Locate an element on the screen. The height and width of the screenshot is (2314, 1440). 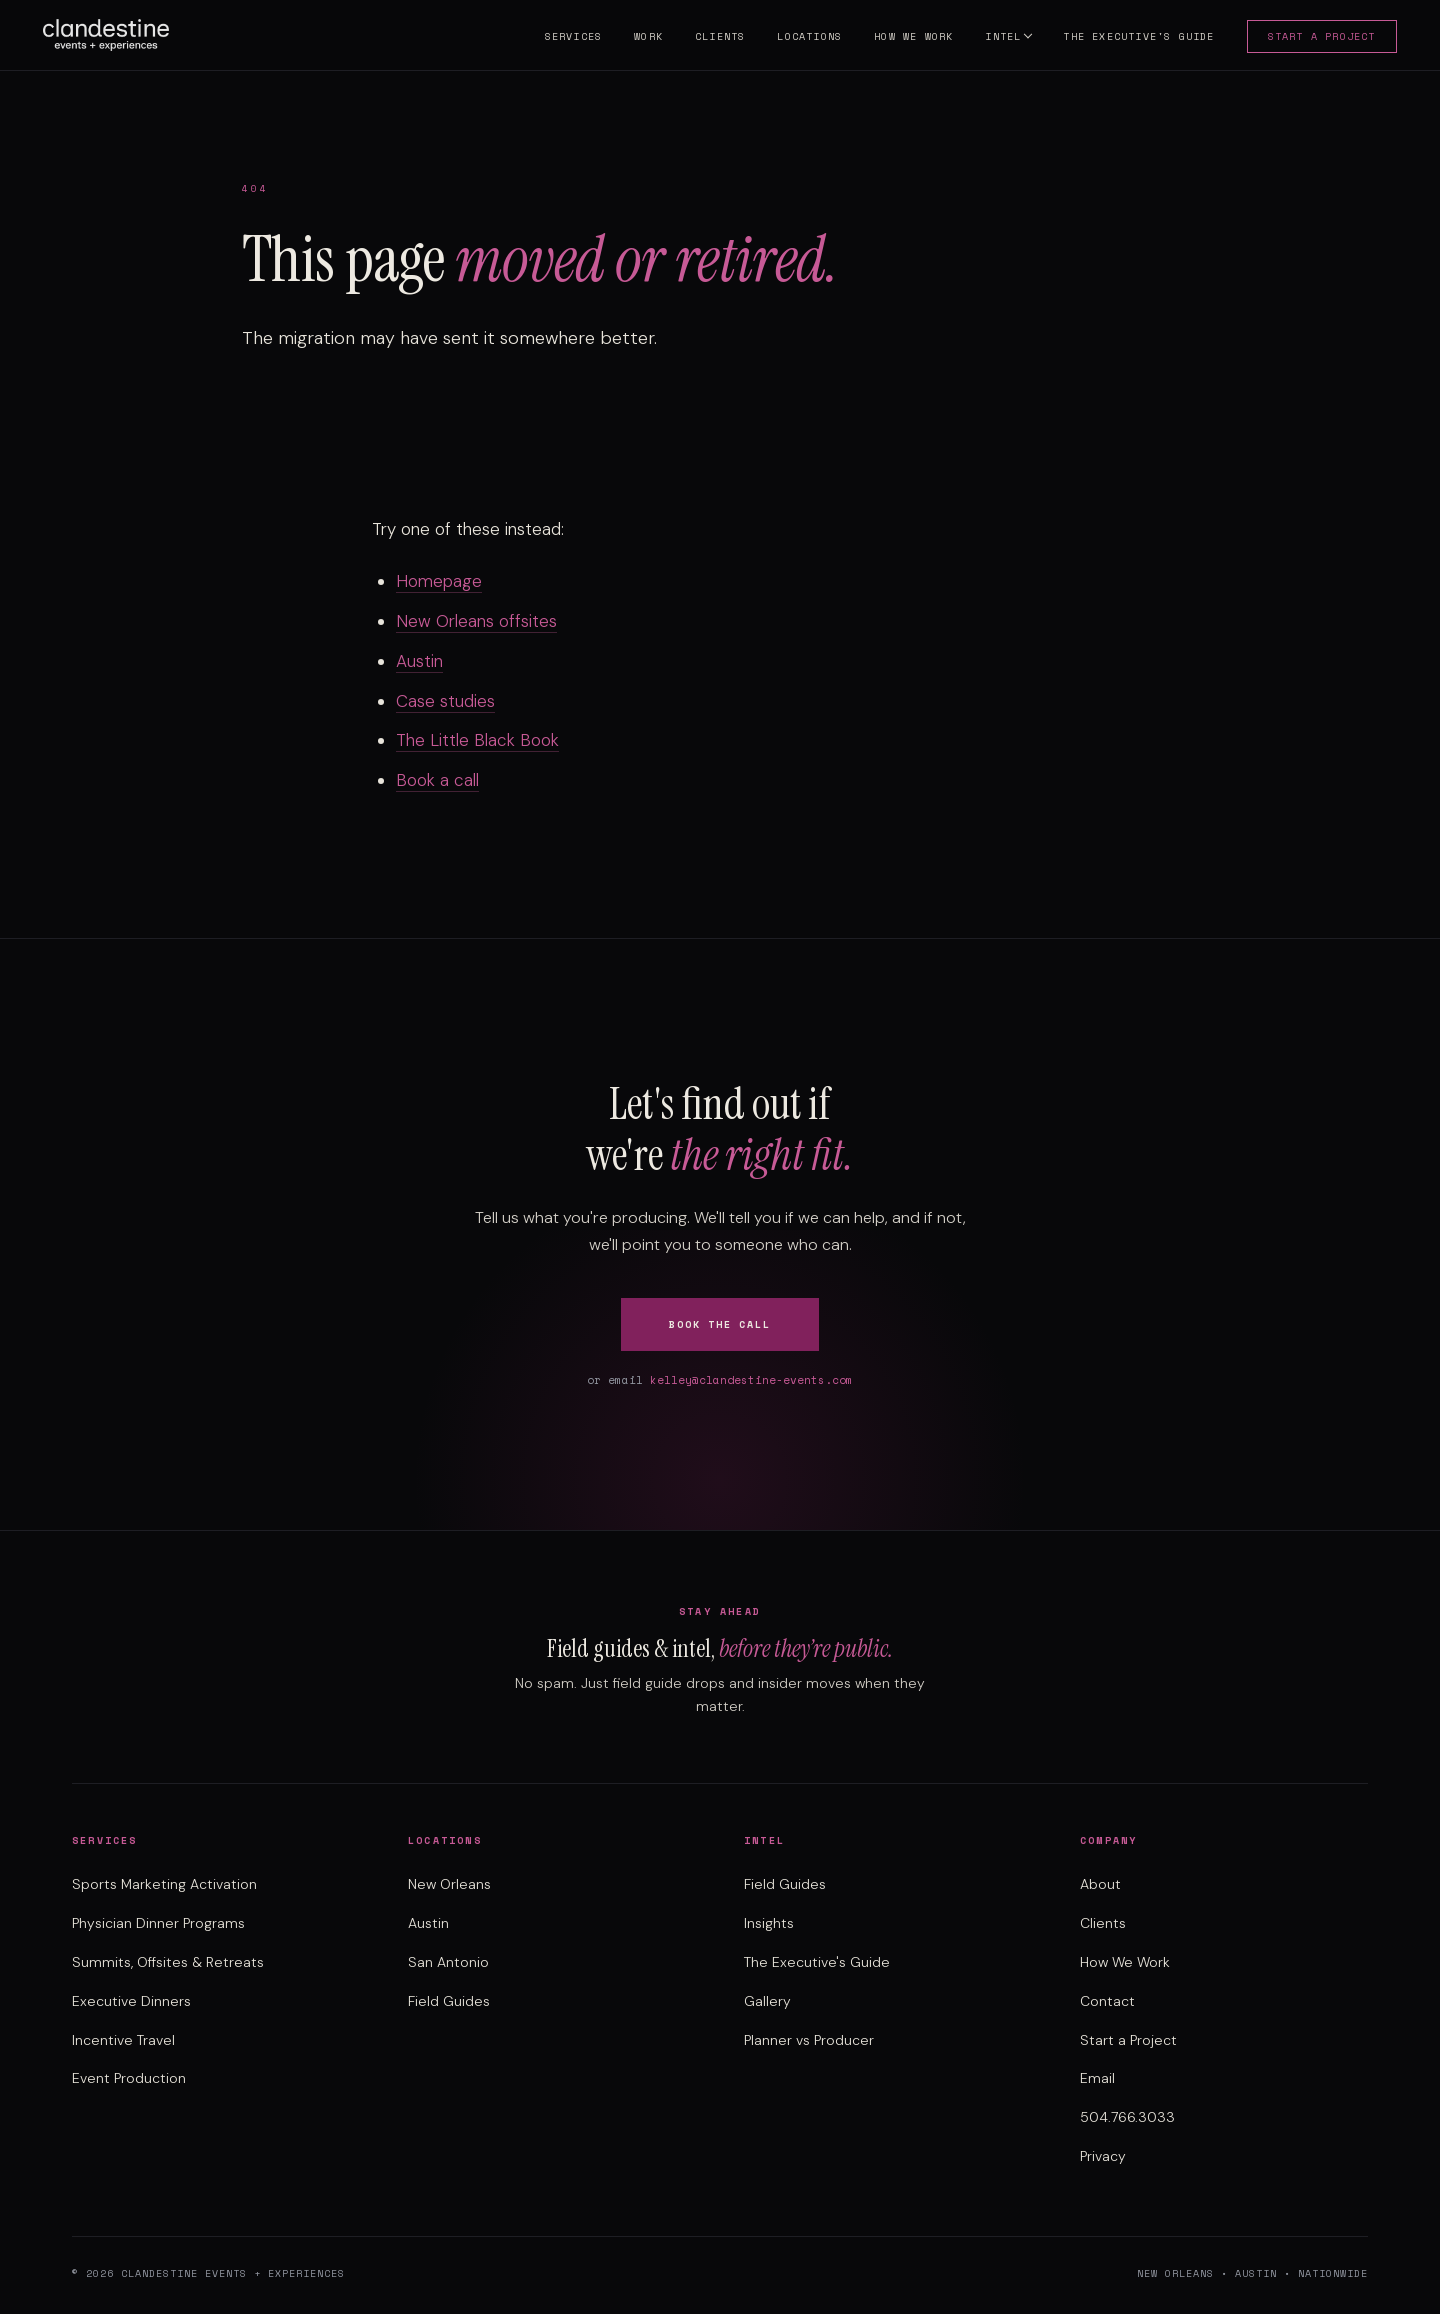
About is located at coordinates (1100, 1884).